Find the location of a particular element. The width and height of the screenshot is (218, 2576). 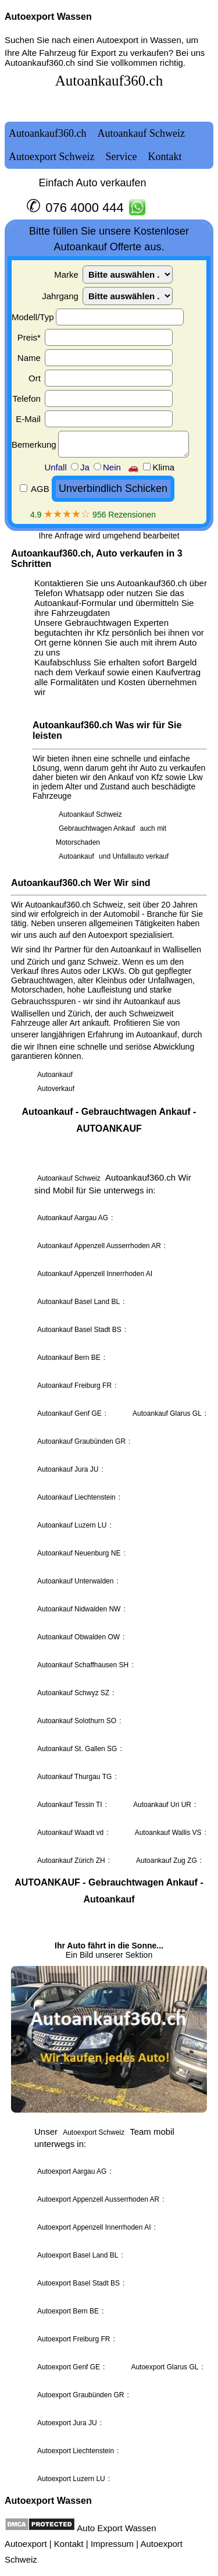

Kontakt is located at coordinates (69, 2544).